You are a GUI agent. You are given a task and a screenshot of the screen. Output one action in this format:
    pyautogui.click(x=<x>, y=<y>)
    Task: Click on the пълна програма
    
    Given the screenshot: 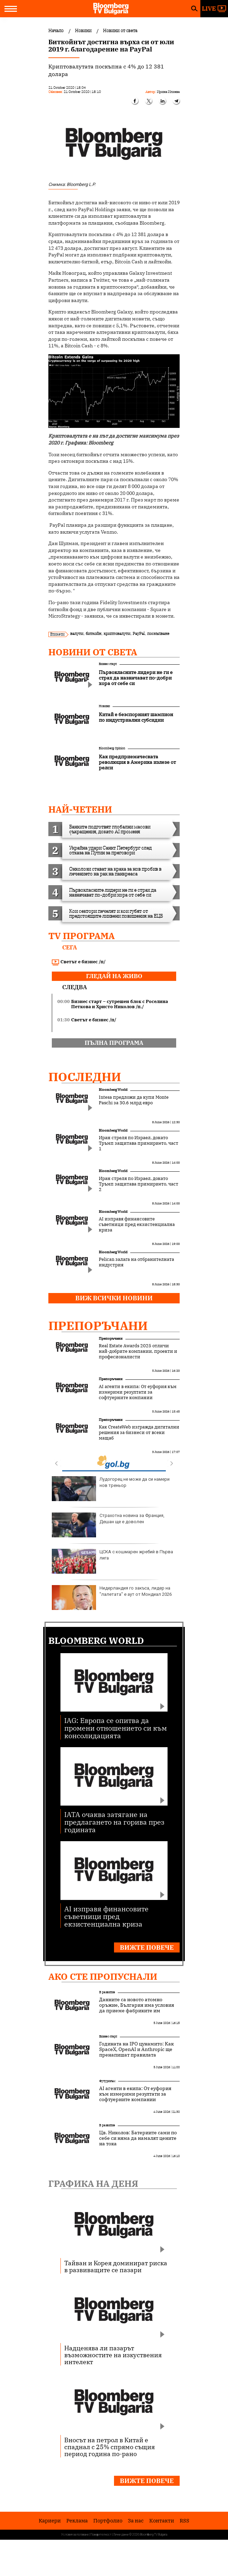 What is the action you would take?
    pyautogui.click(x=114, y=1043)
    